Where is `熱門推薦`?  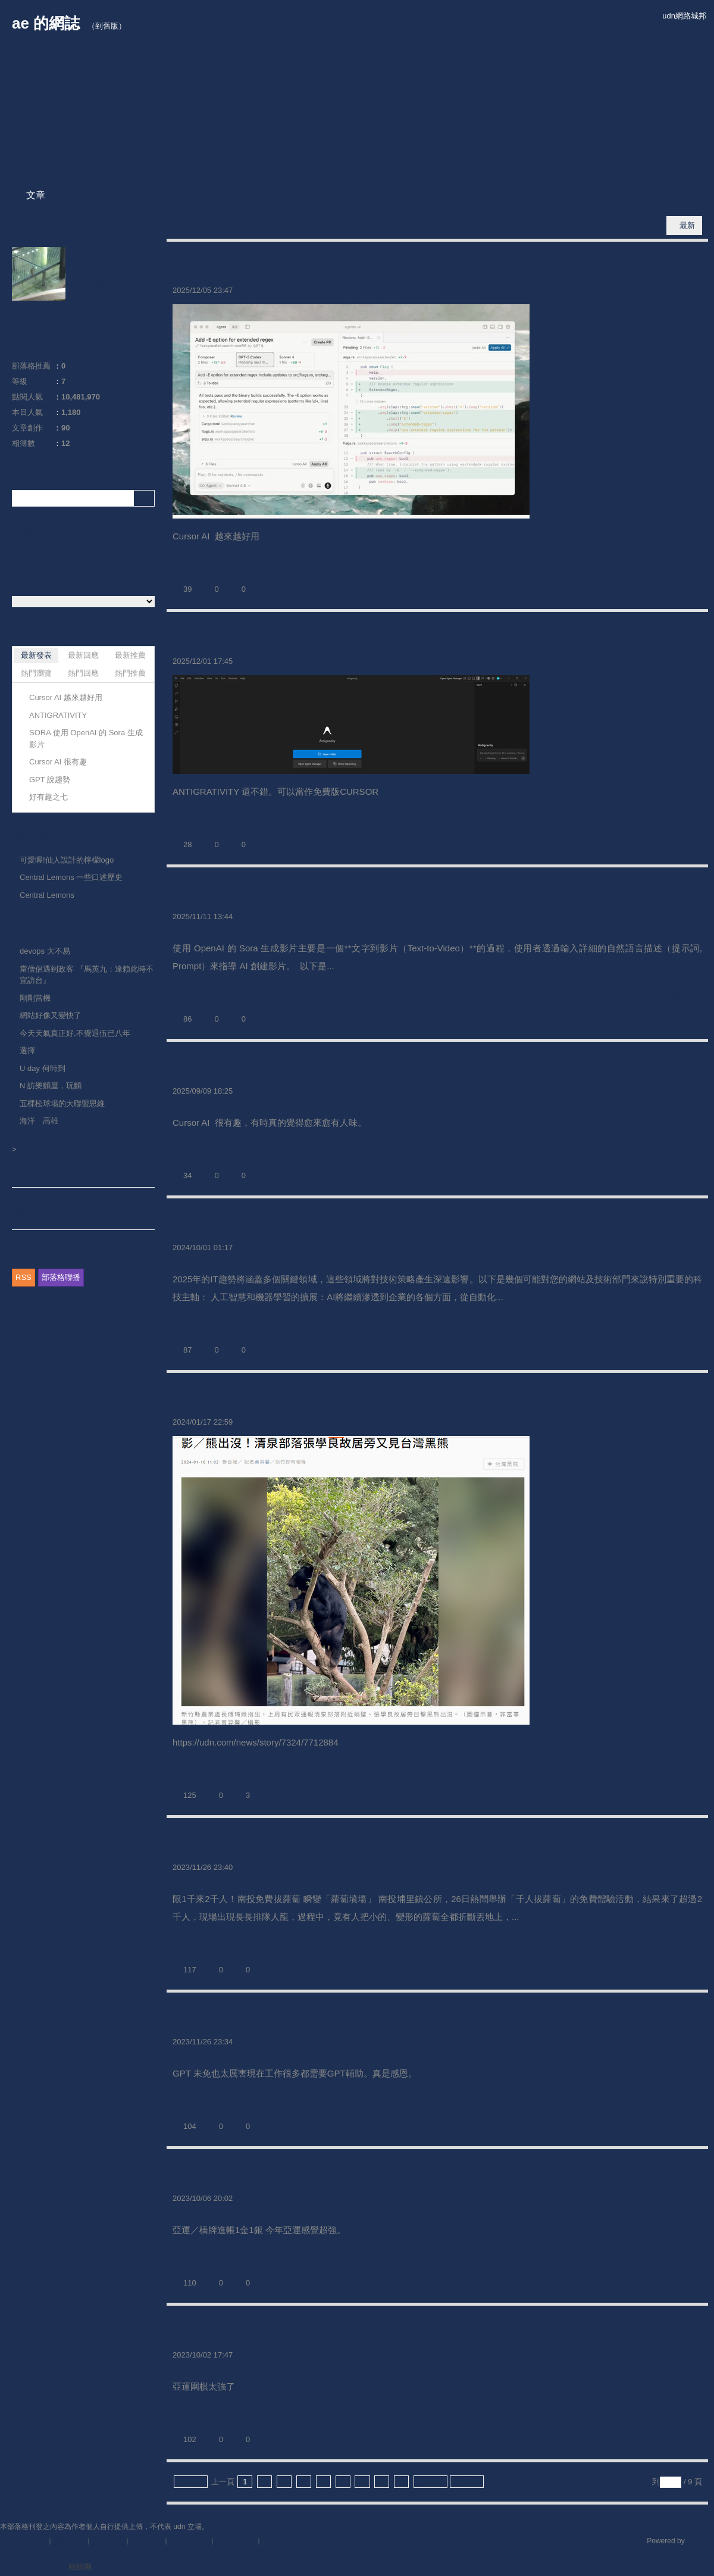 熱門推薦 is located at coordinates (130, 673).